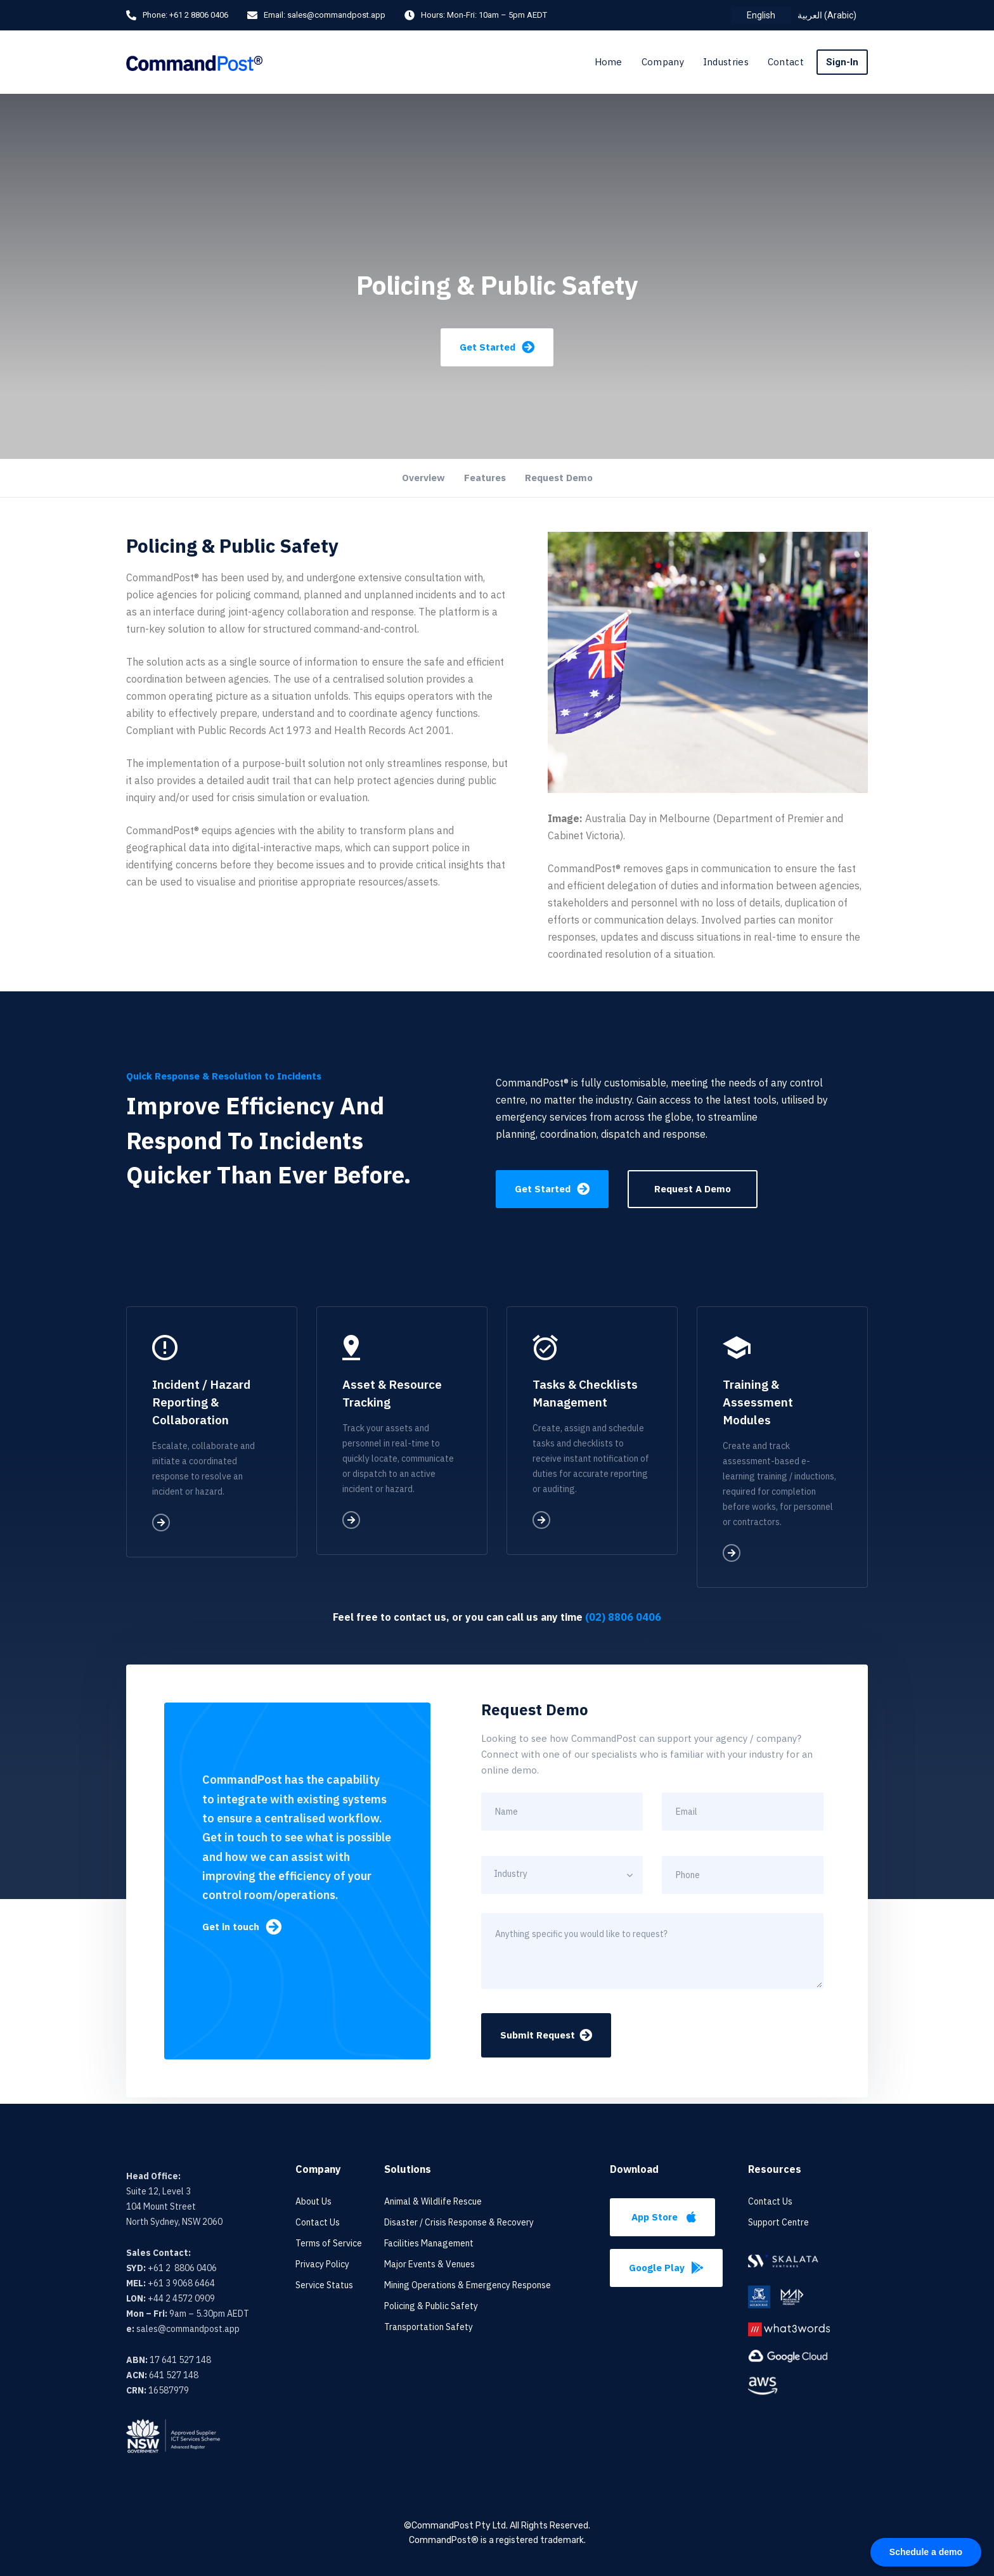 This screenshot has height=2576, width=994. Describe the element at coordinates (328, 2243) in the screenshot. I see `Terms of Service` at that location.